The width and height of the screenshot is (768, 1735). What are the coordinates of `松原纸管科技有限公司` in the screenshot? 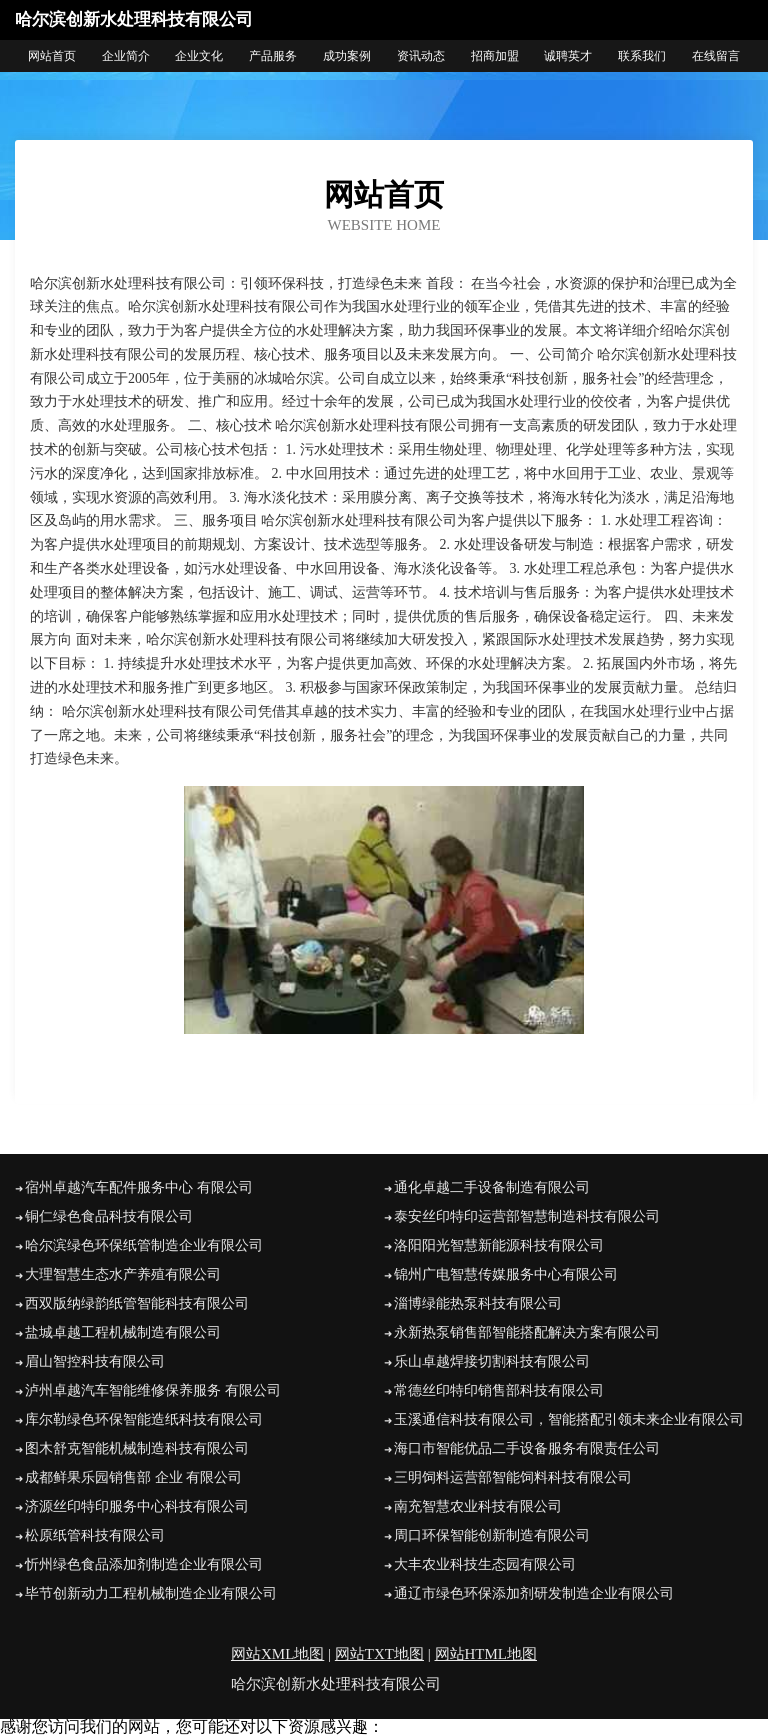 It's located at (95, 1535).